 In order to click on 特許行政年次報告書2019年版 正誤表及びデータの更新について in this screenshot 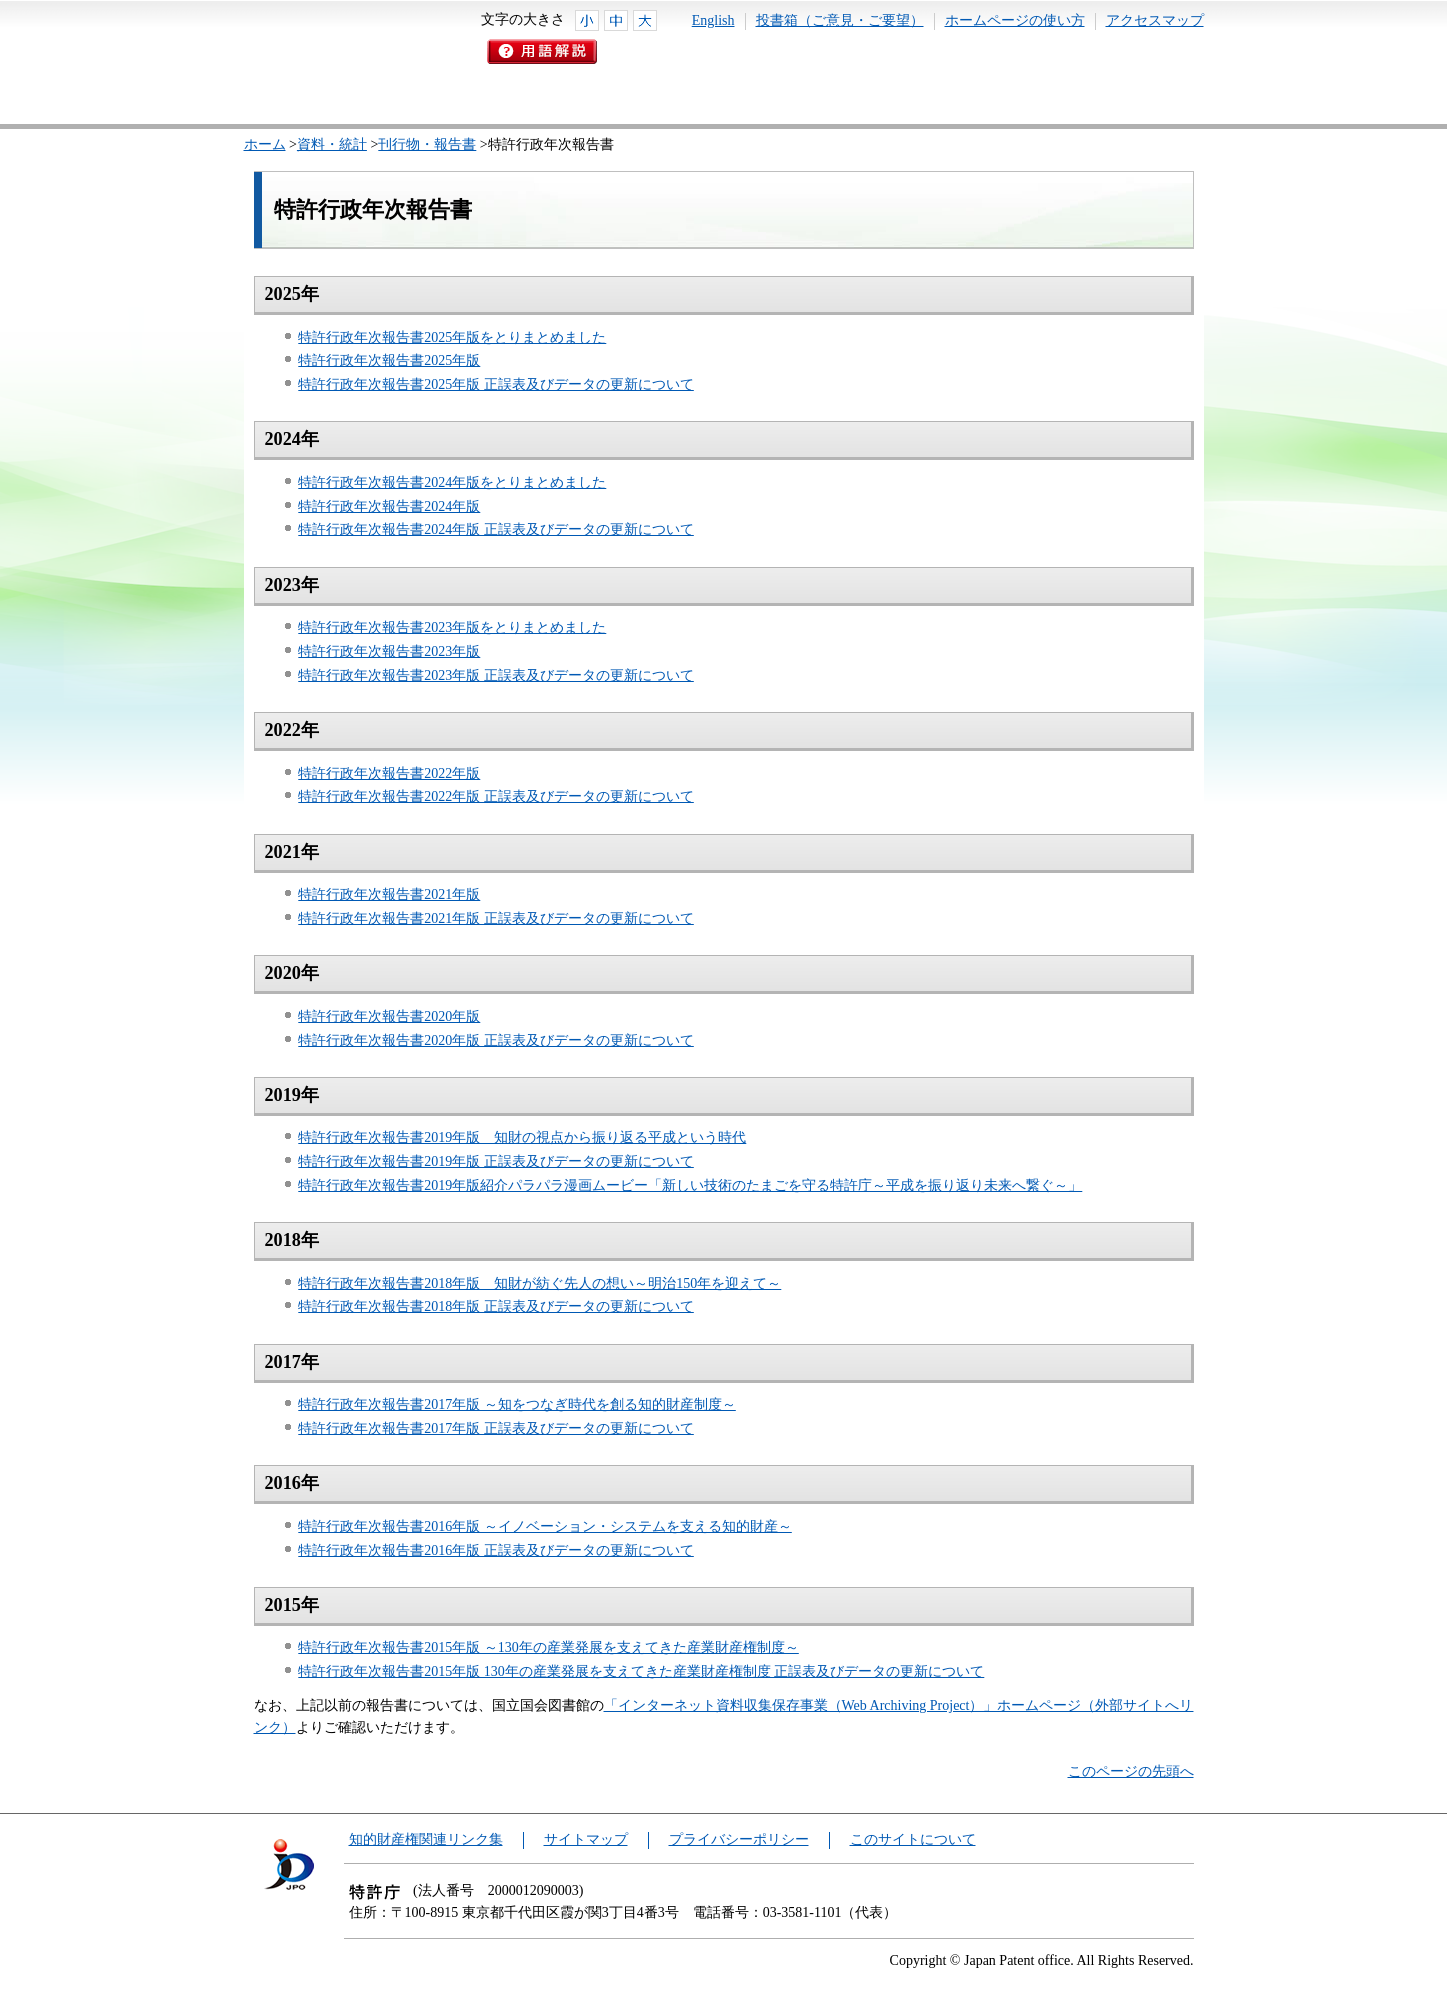, I will do `click(496, 1161)`.